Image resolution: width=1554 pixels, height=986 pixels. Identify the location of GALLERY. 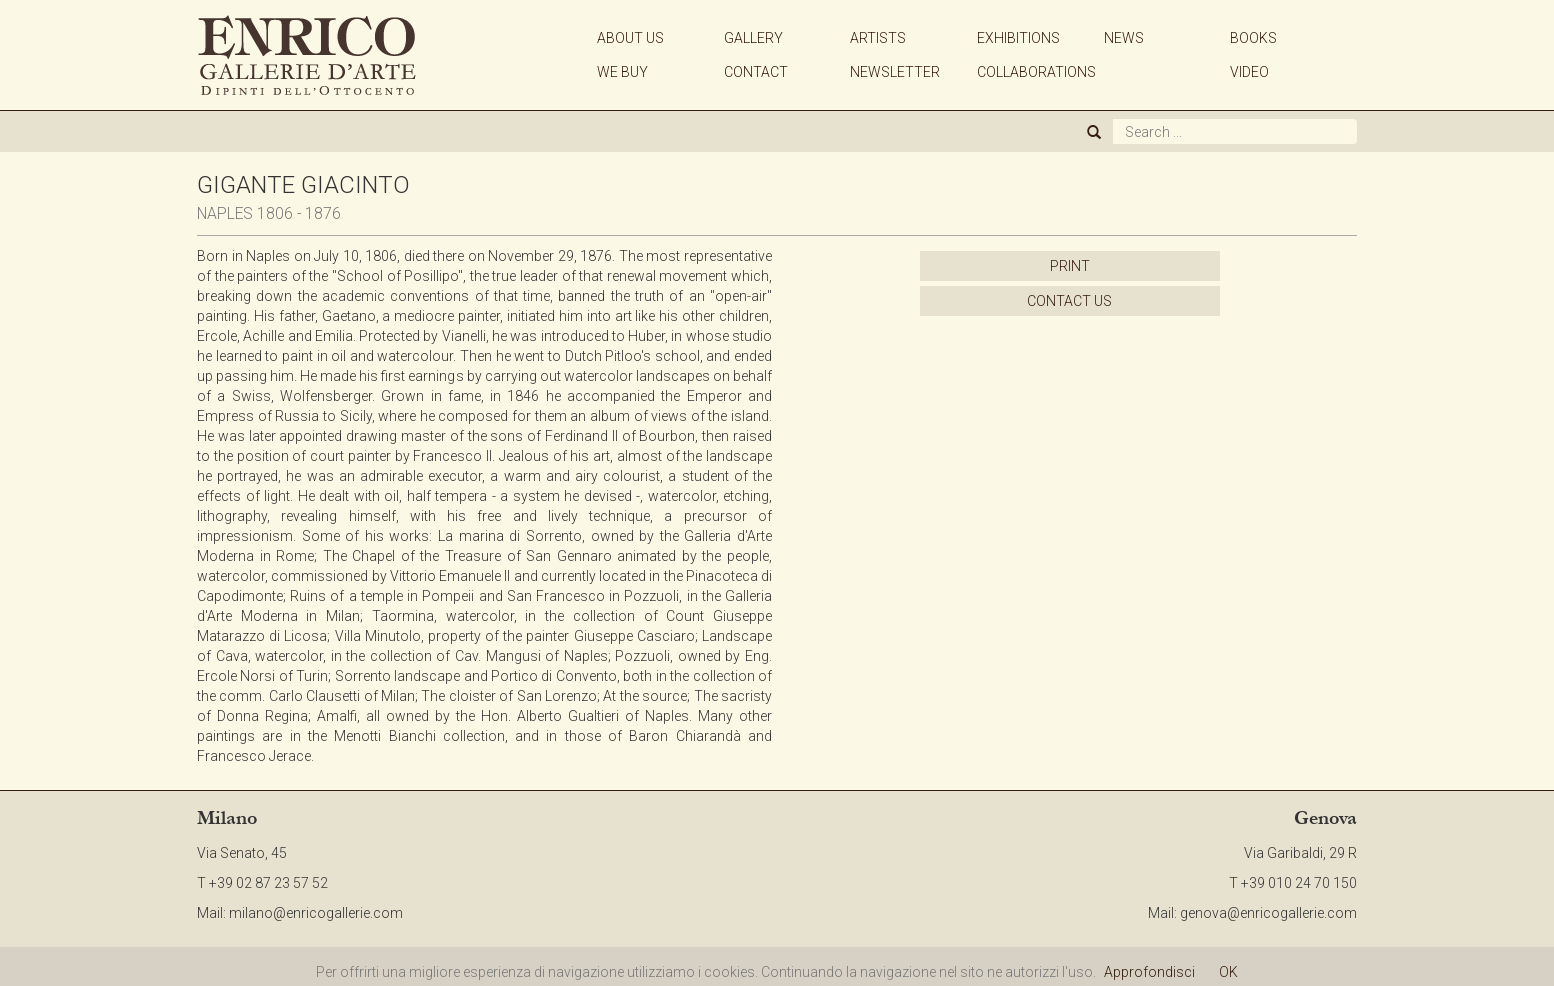
(753, 38).